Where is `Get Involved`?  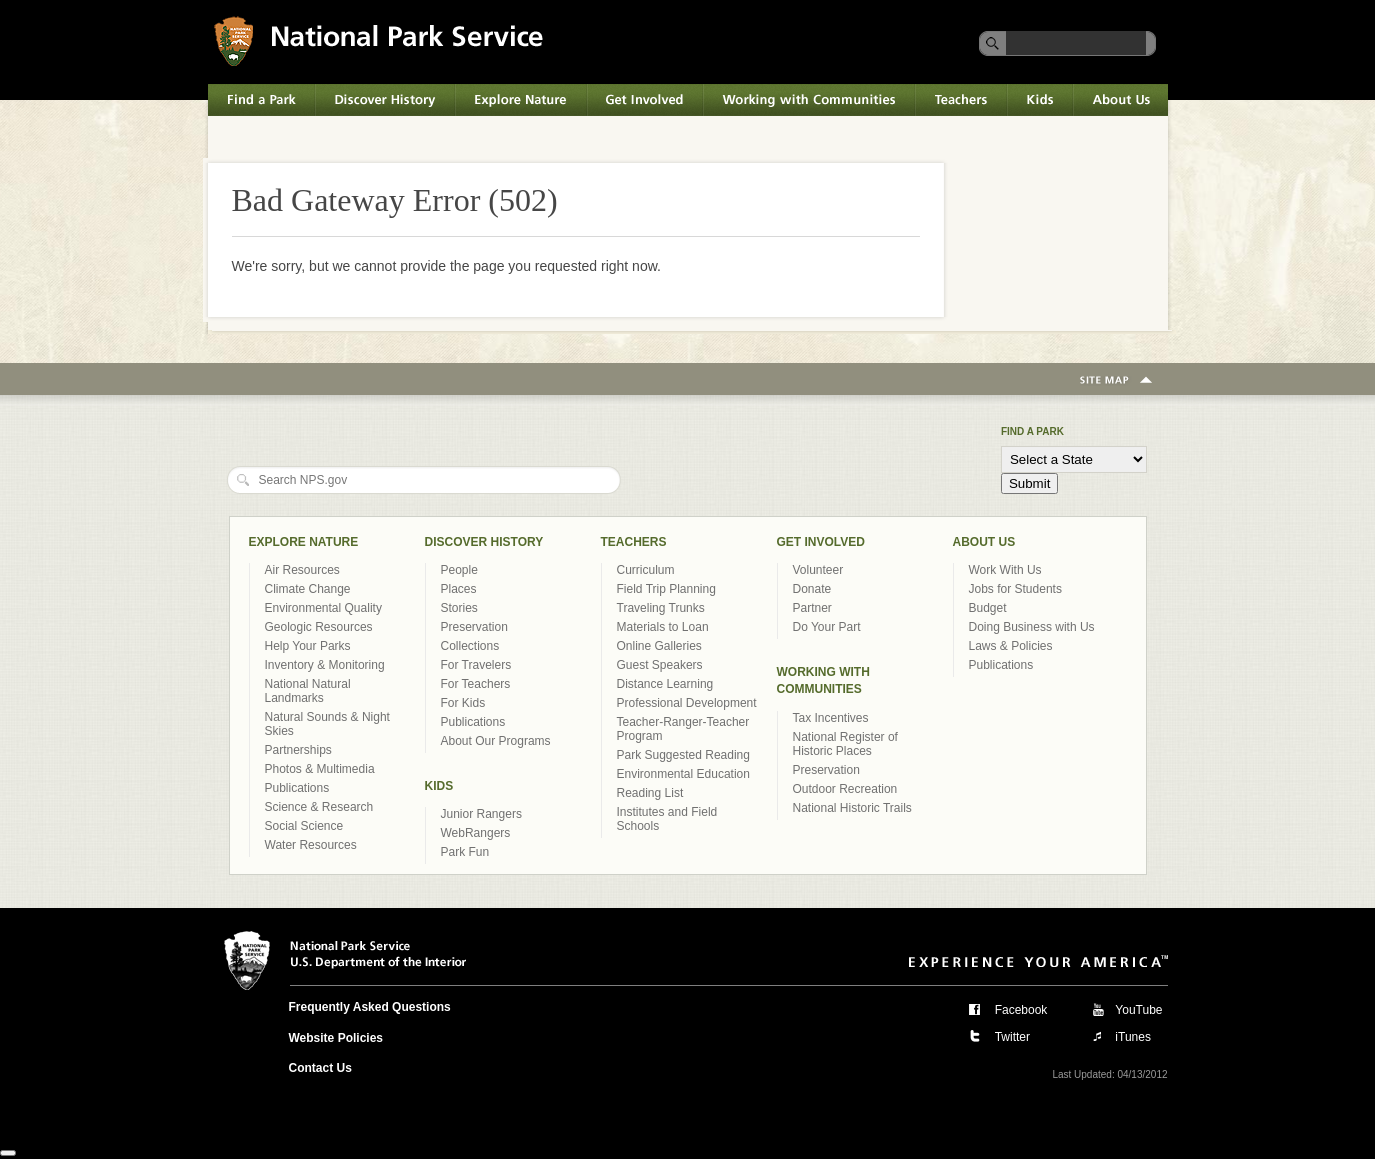 Get Involved is located at coordinates (645, 100).